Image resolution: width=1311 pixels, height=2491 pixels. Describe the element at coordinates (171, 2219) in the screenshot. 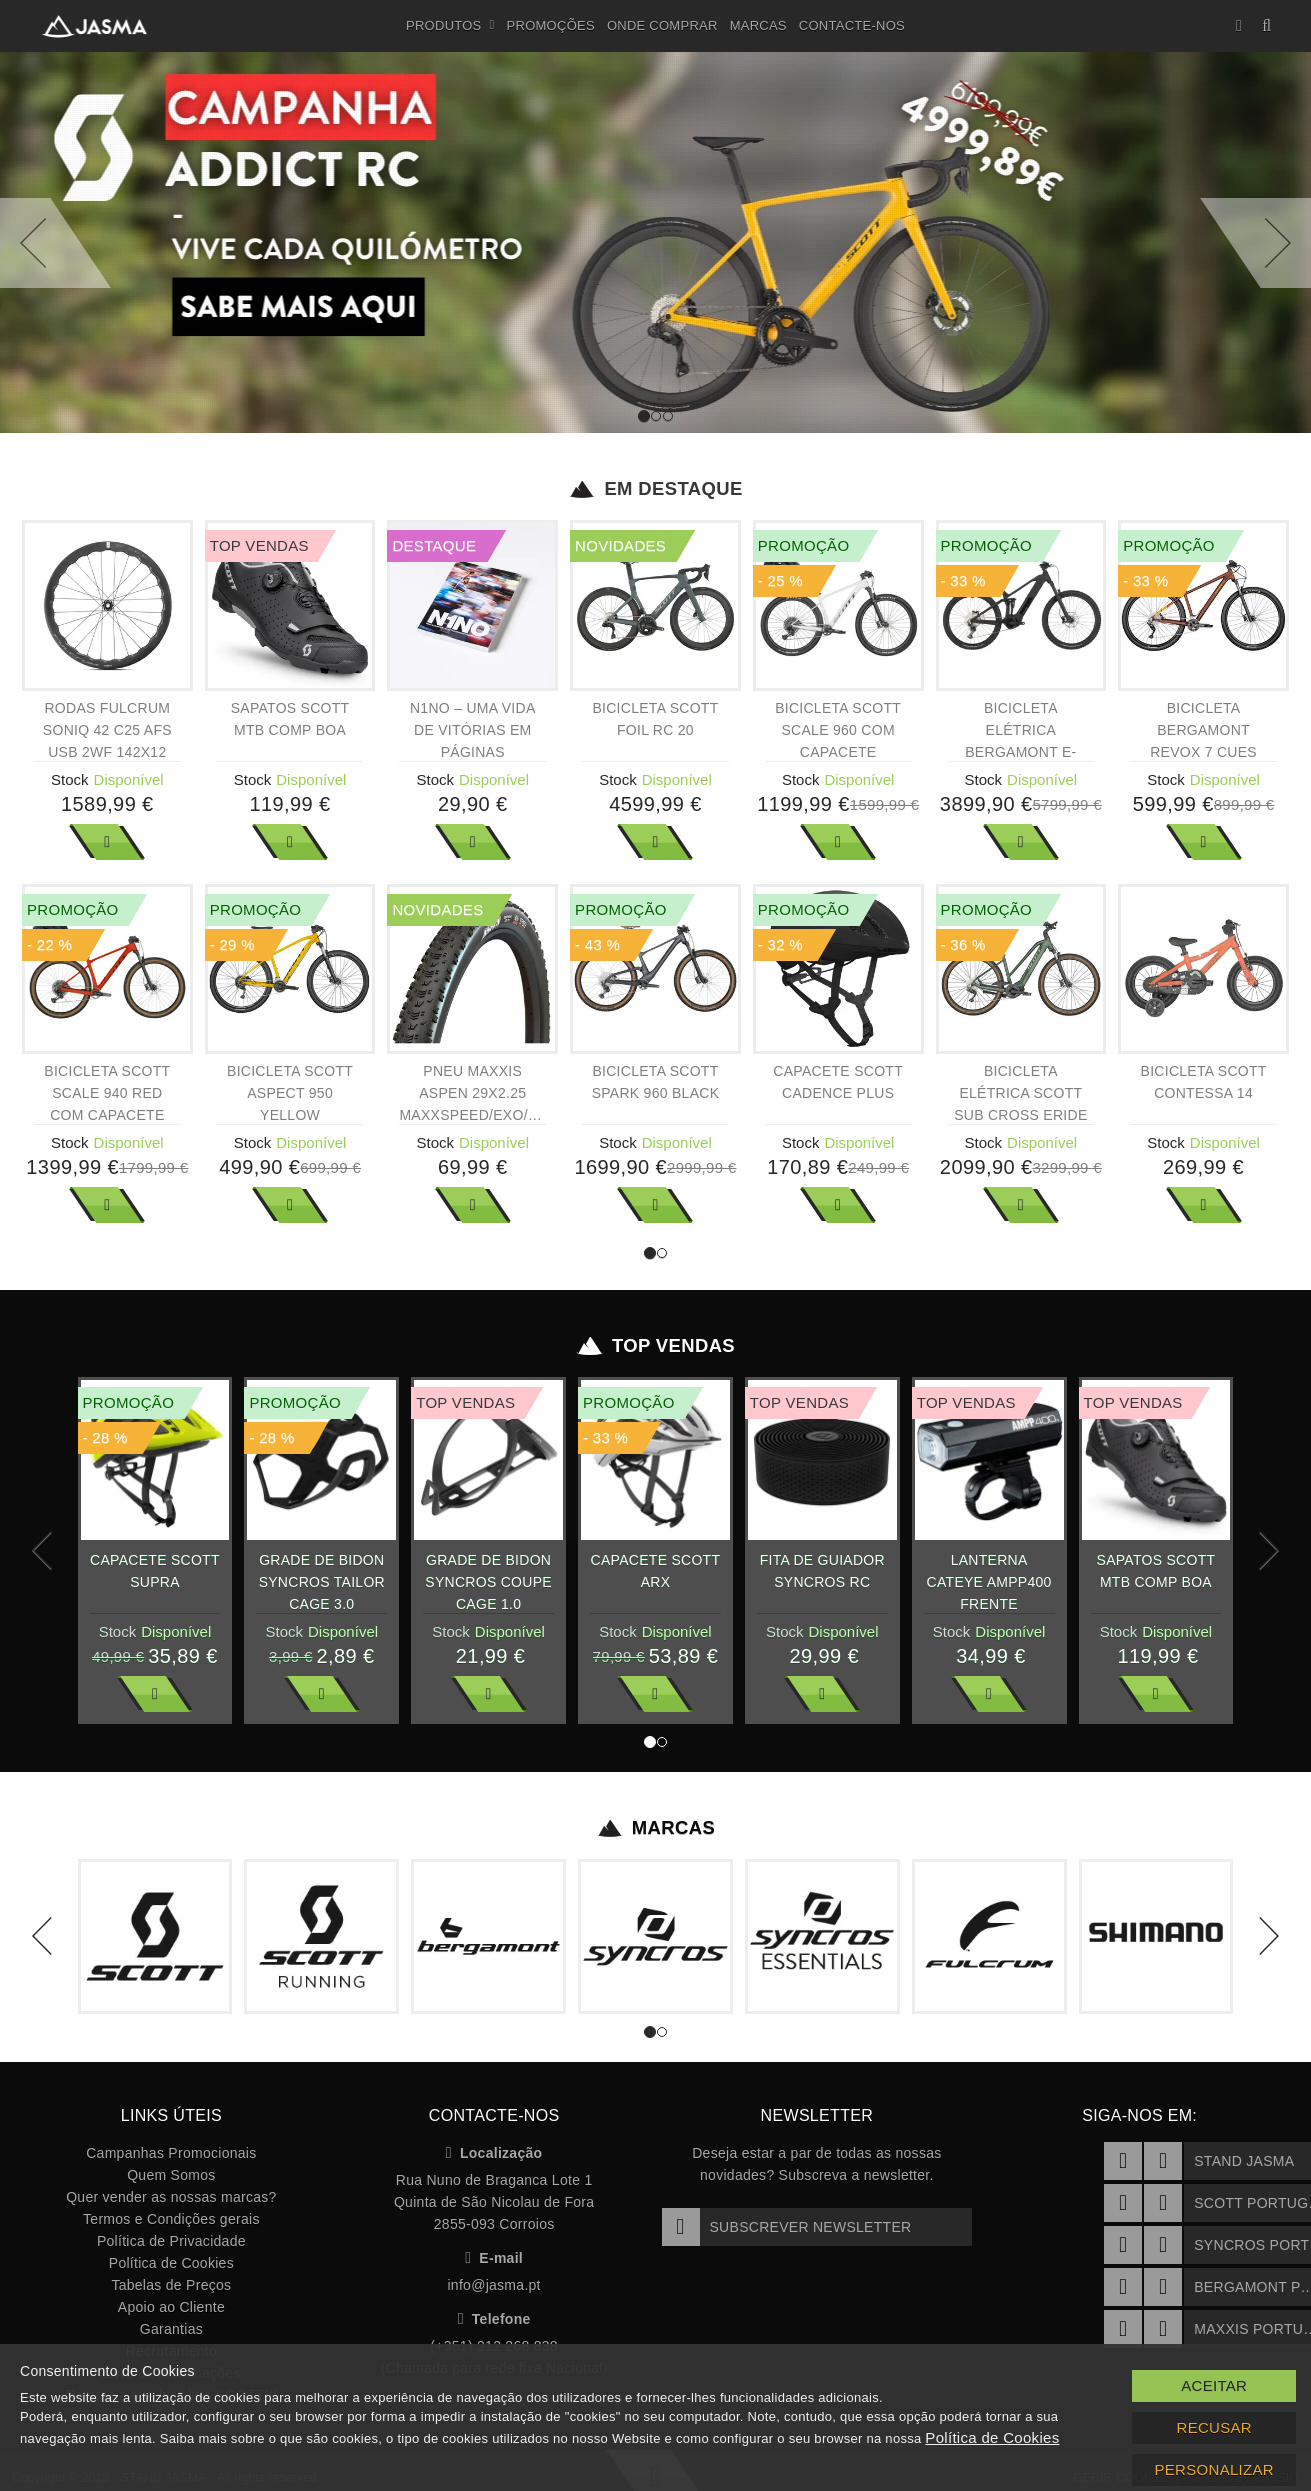

I see `Termos e Condições gerais` at that location.